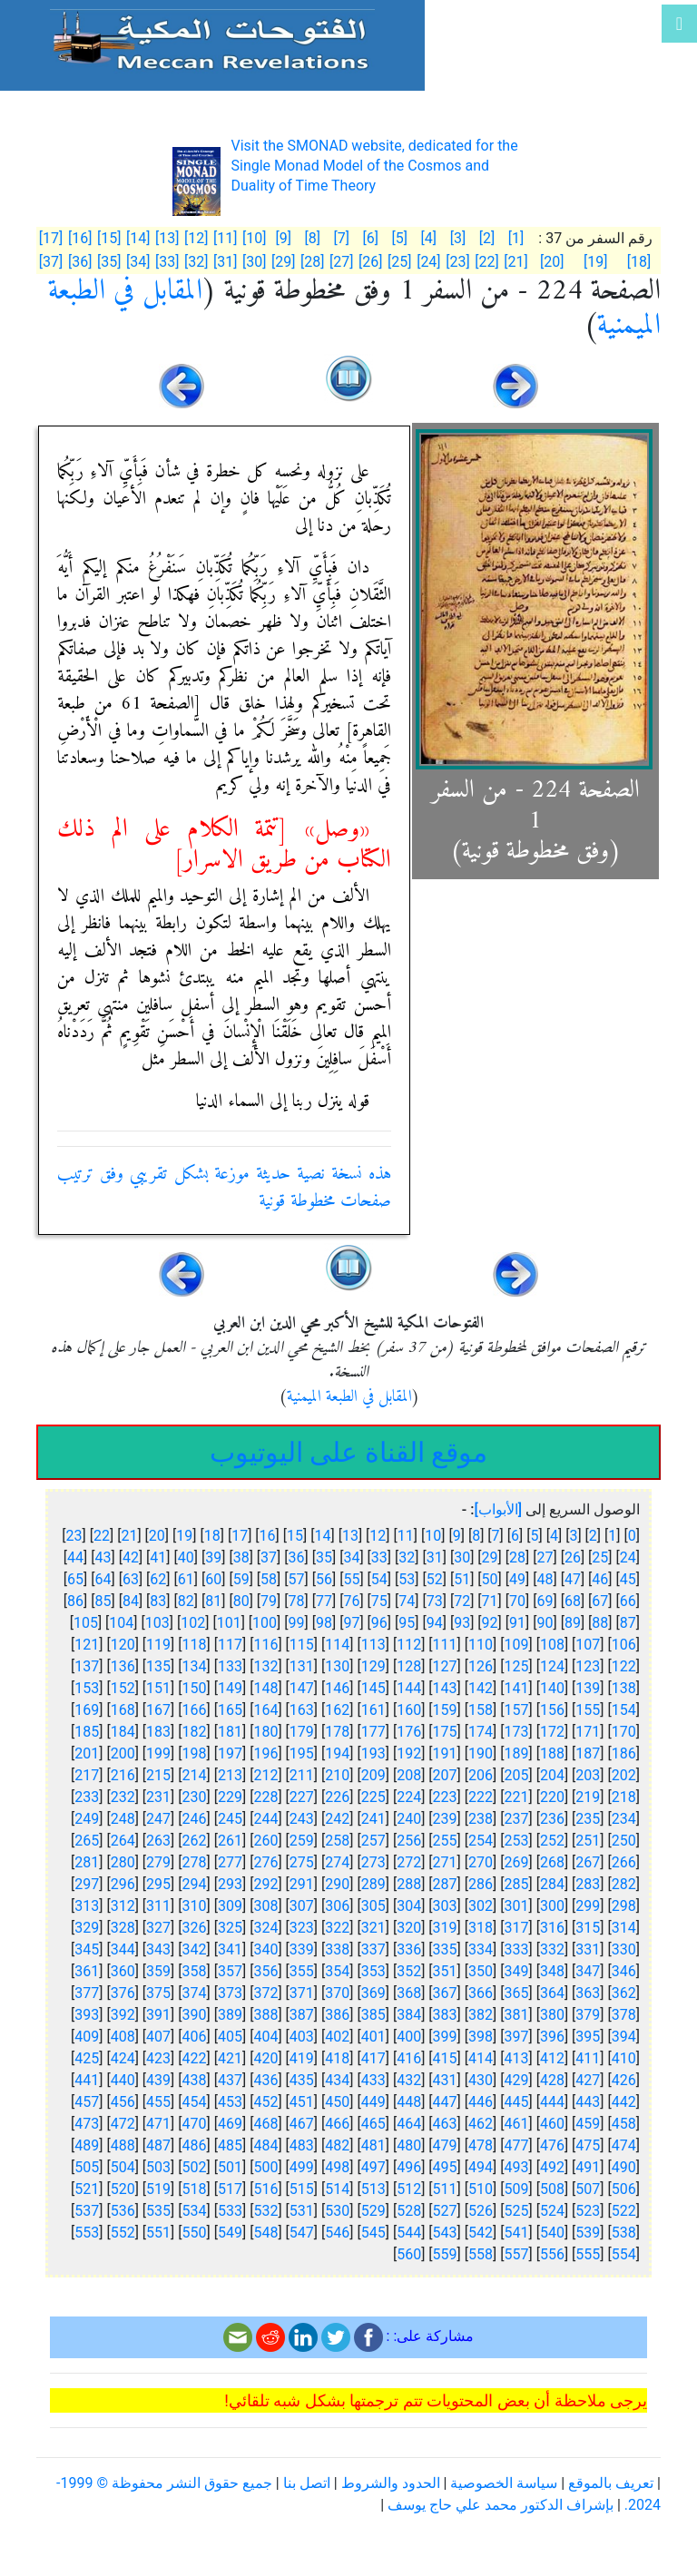 Image resolution: width=697 pixels, height=2576 pixels. What do you see at coordinates (373, 1971) in the screenshot?
I see `353` at bounding box center [373, 1971].